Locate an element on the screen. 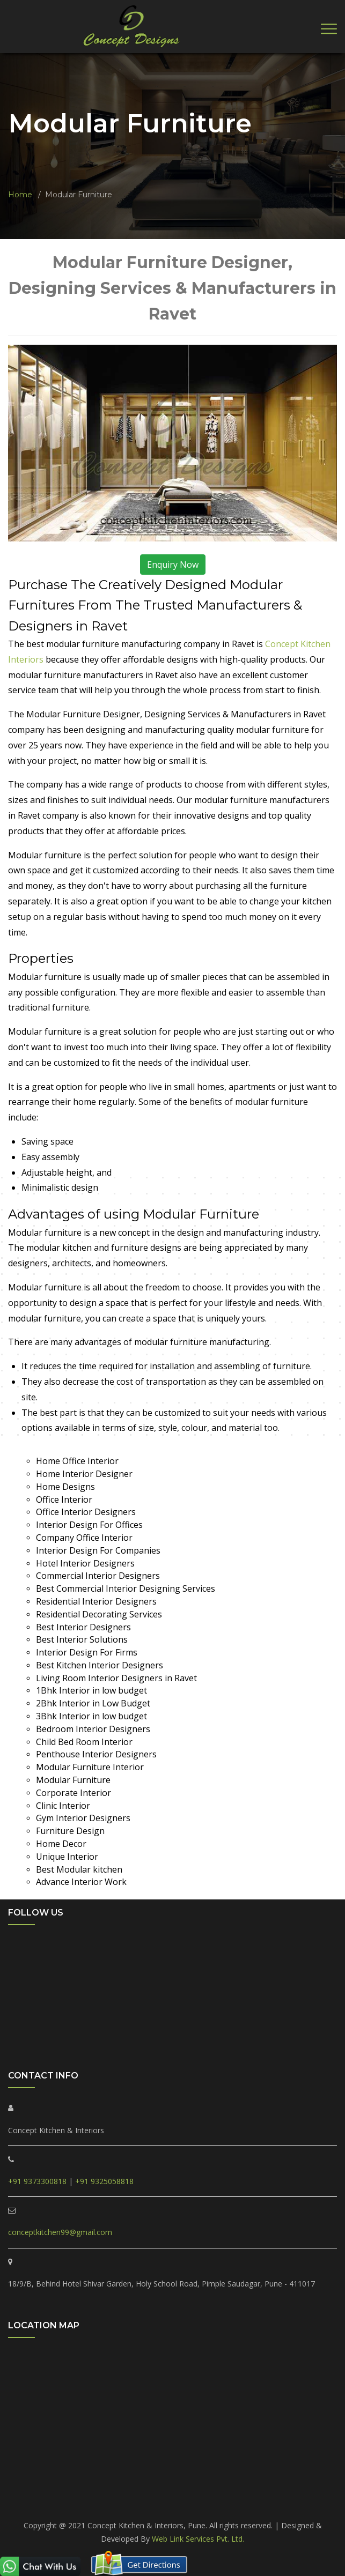 This screenshot has height=2576, width=345. Corporate Interior is located at coordinates (73, 1793).